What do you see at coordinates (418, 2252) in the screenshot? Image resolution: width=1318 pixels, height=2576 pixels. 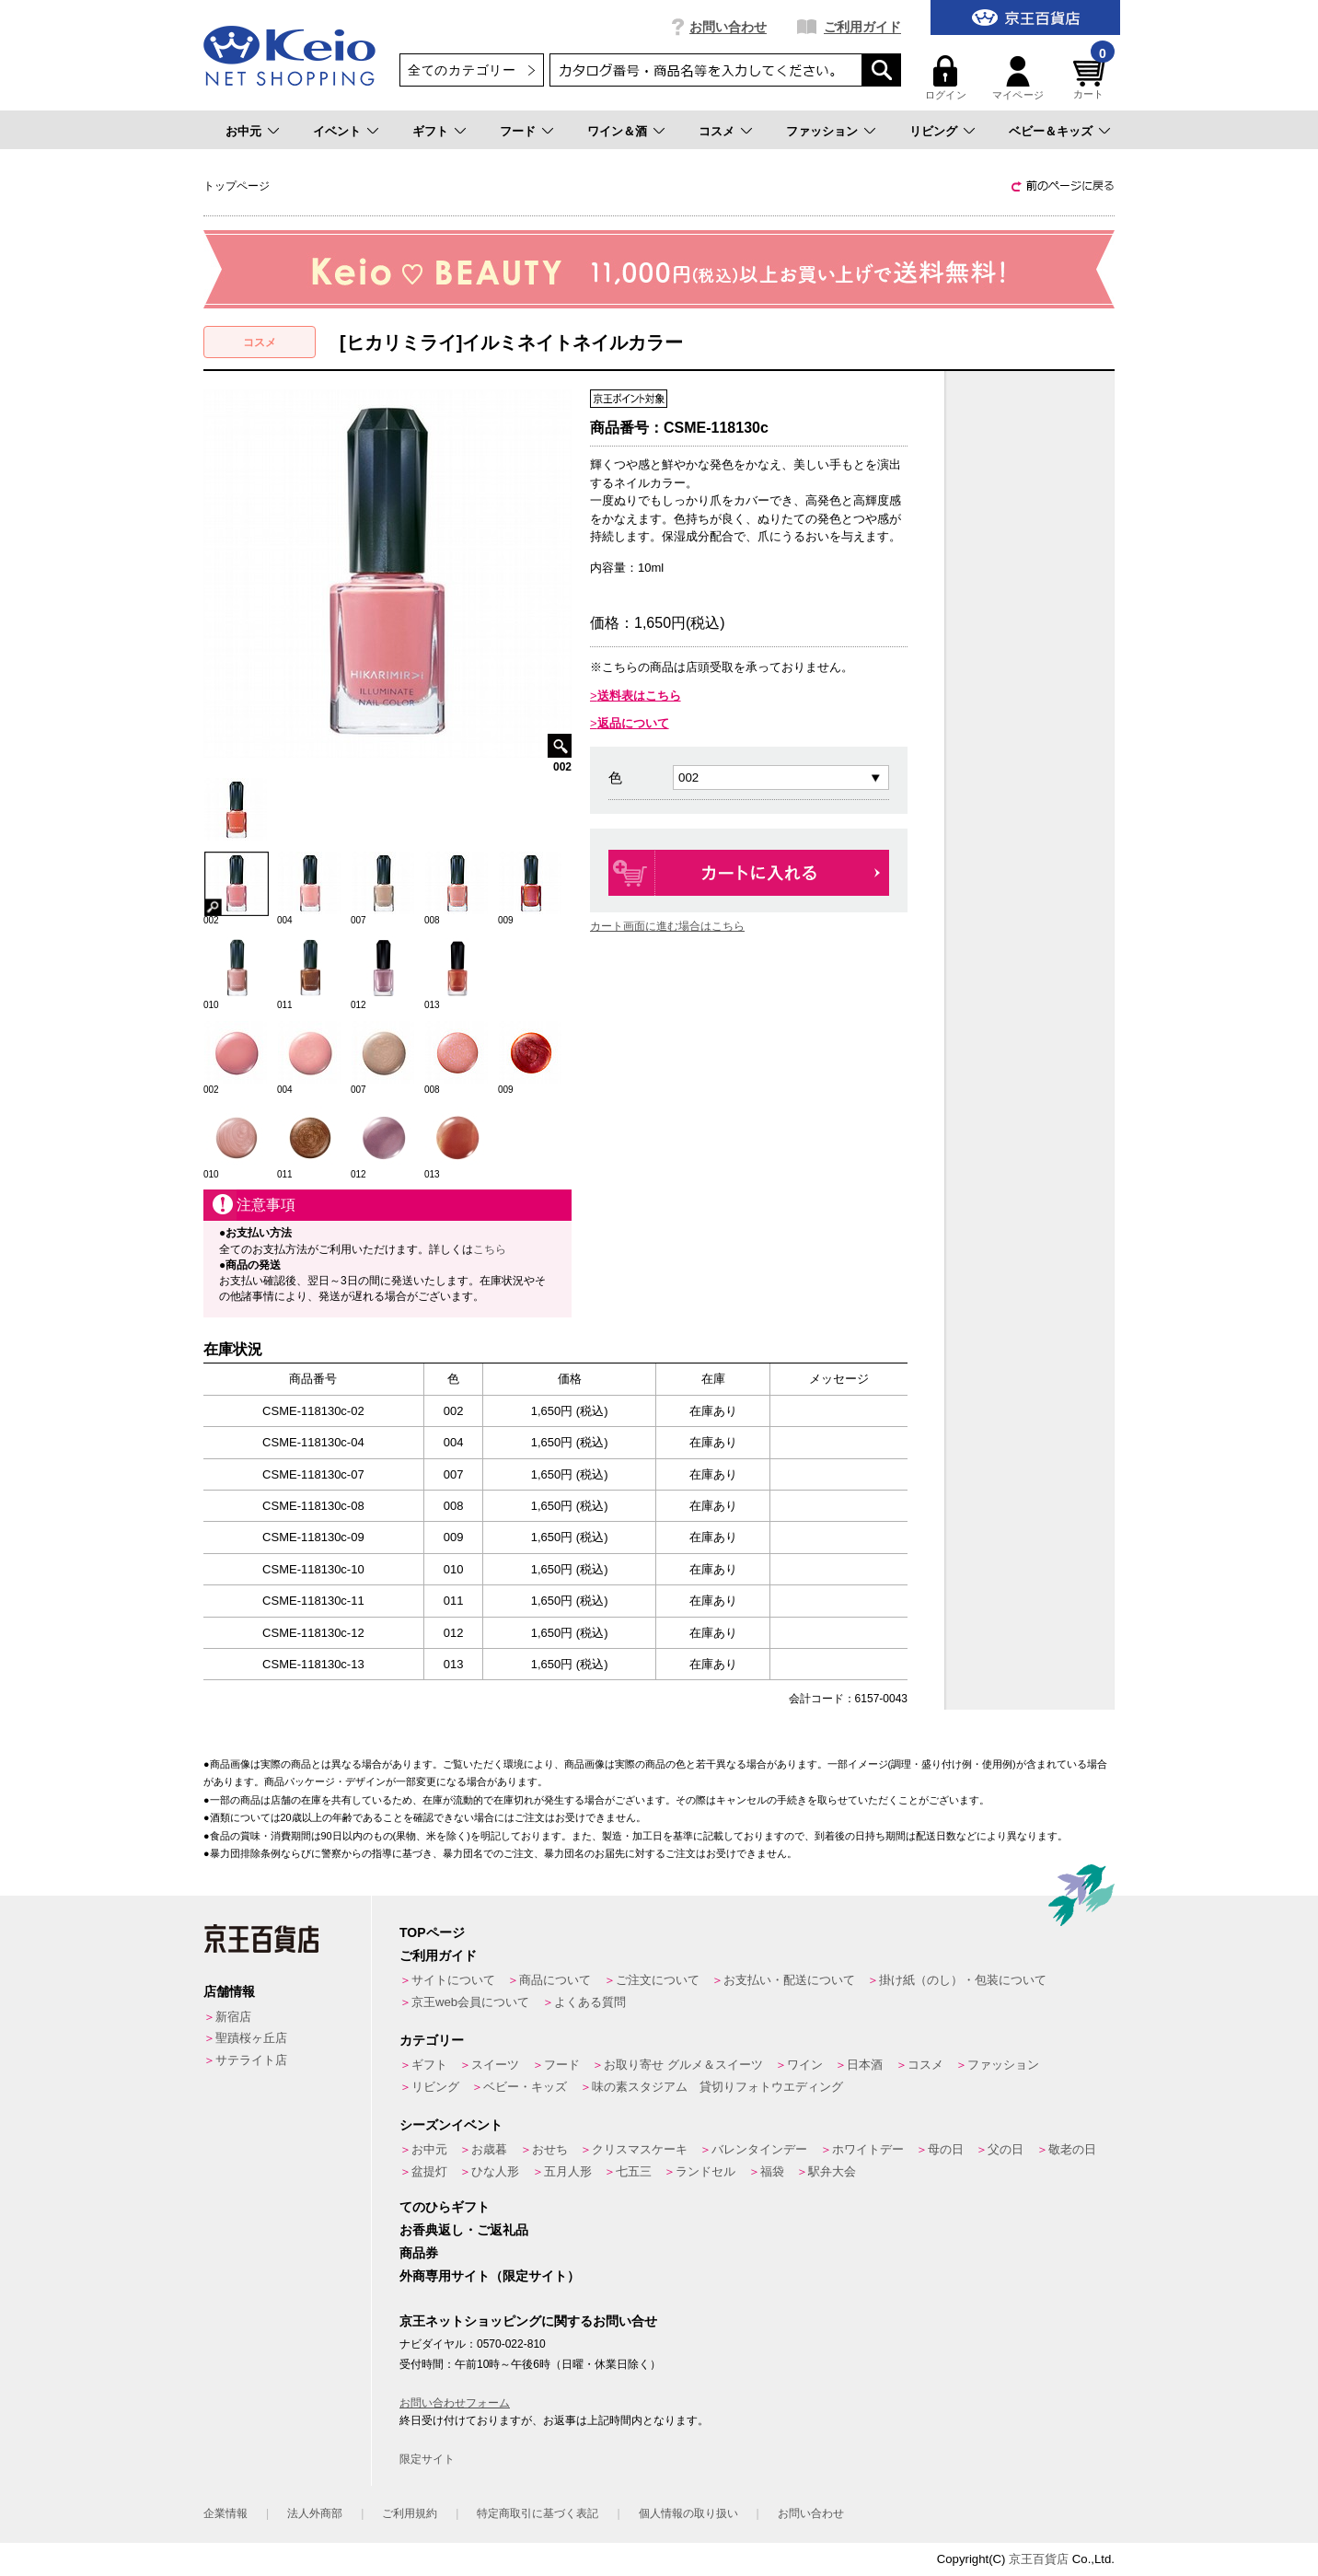 I see `商品券` at bounding box center [418, 2252].